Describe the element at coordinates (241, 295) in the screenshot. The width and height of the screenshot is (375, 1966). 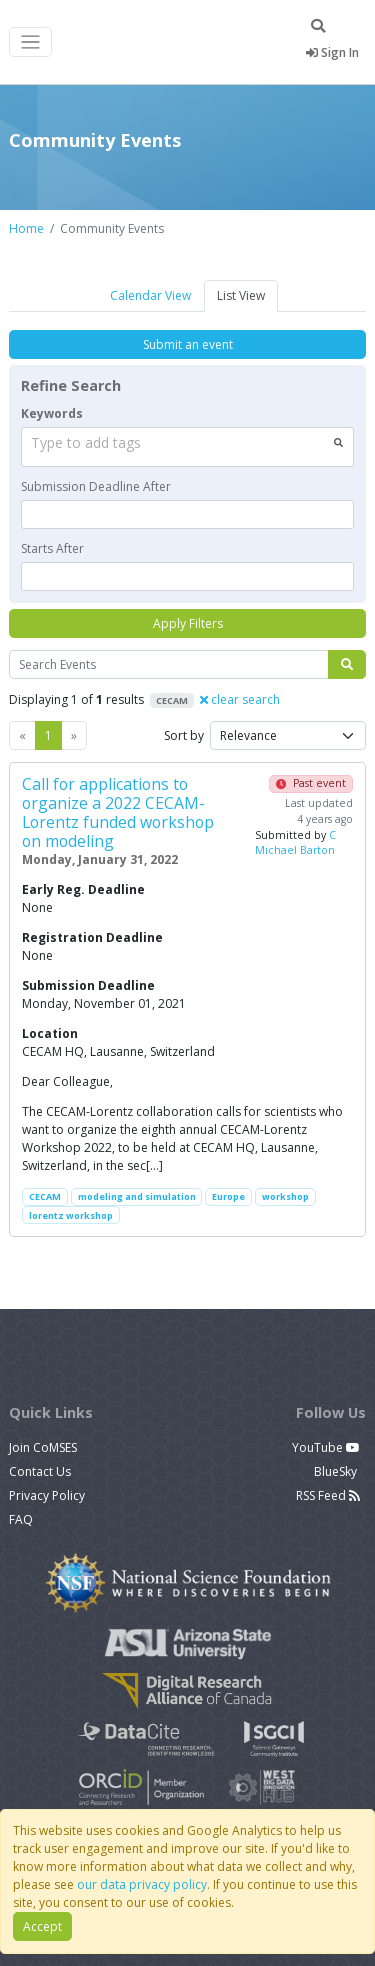
I see `List View` at that location.